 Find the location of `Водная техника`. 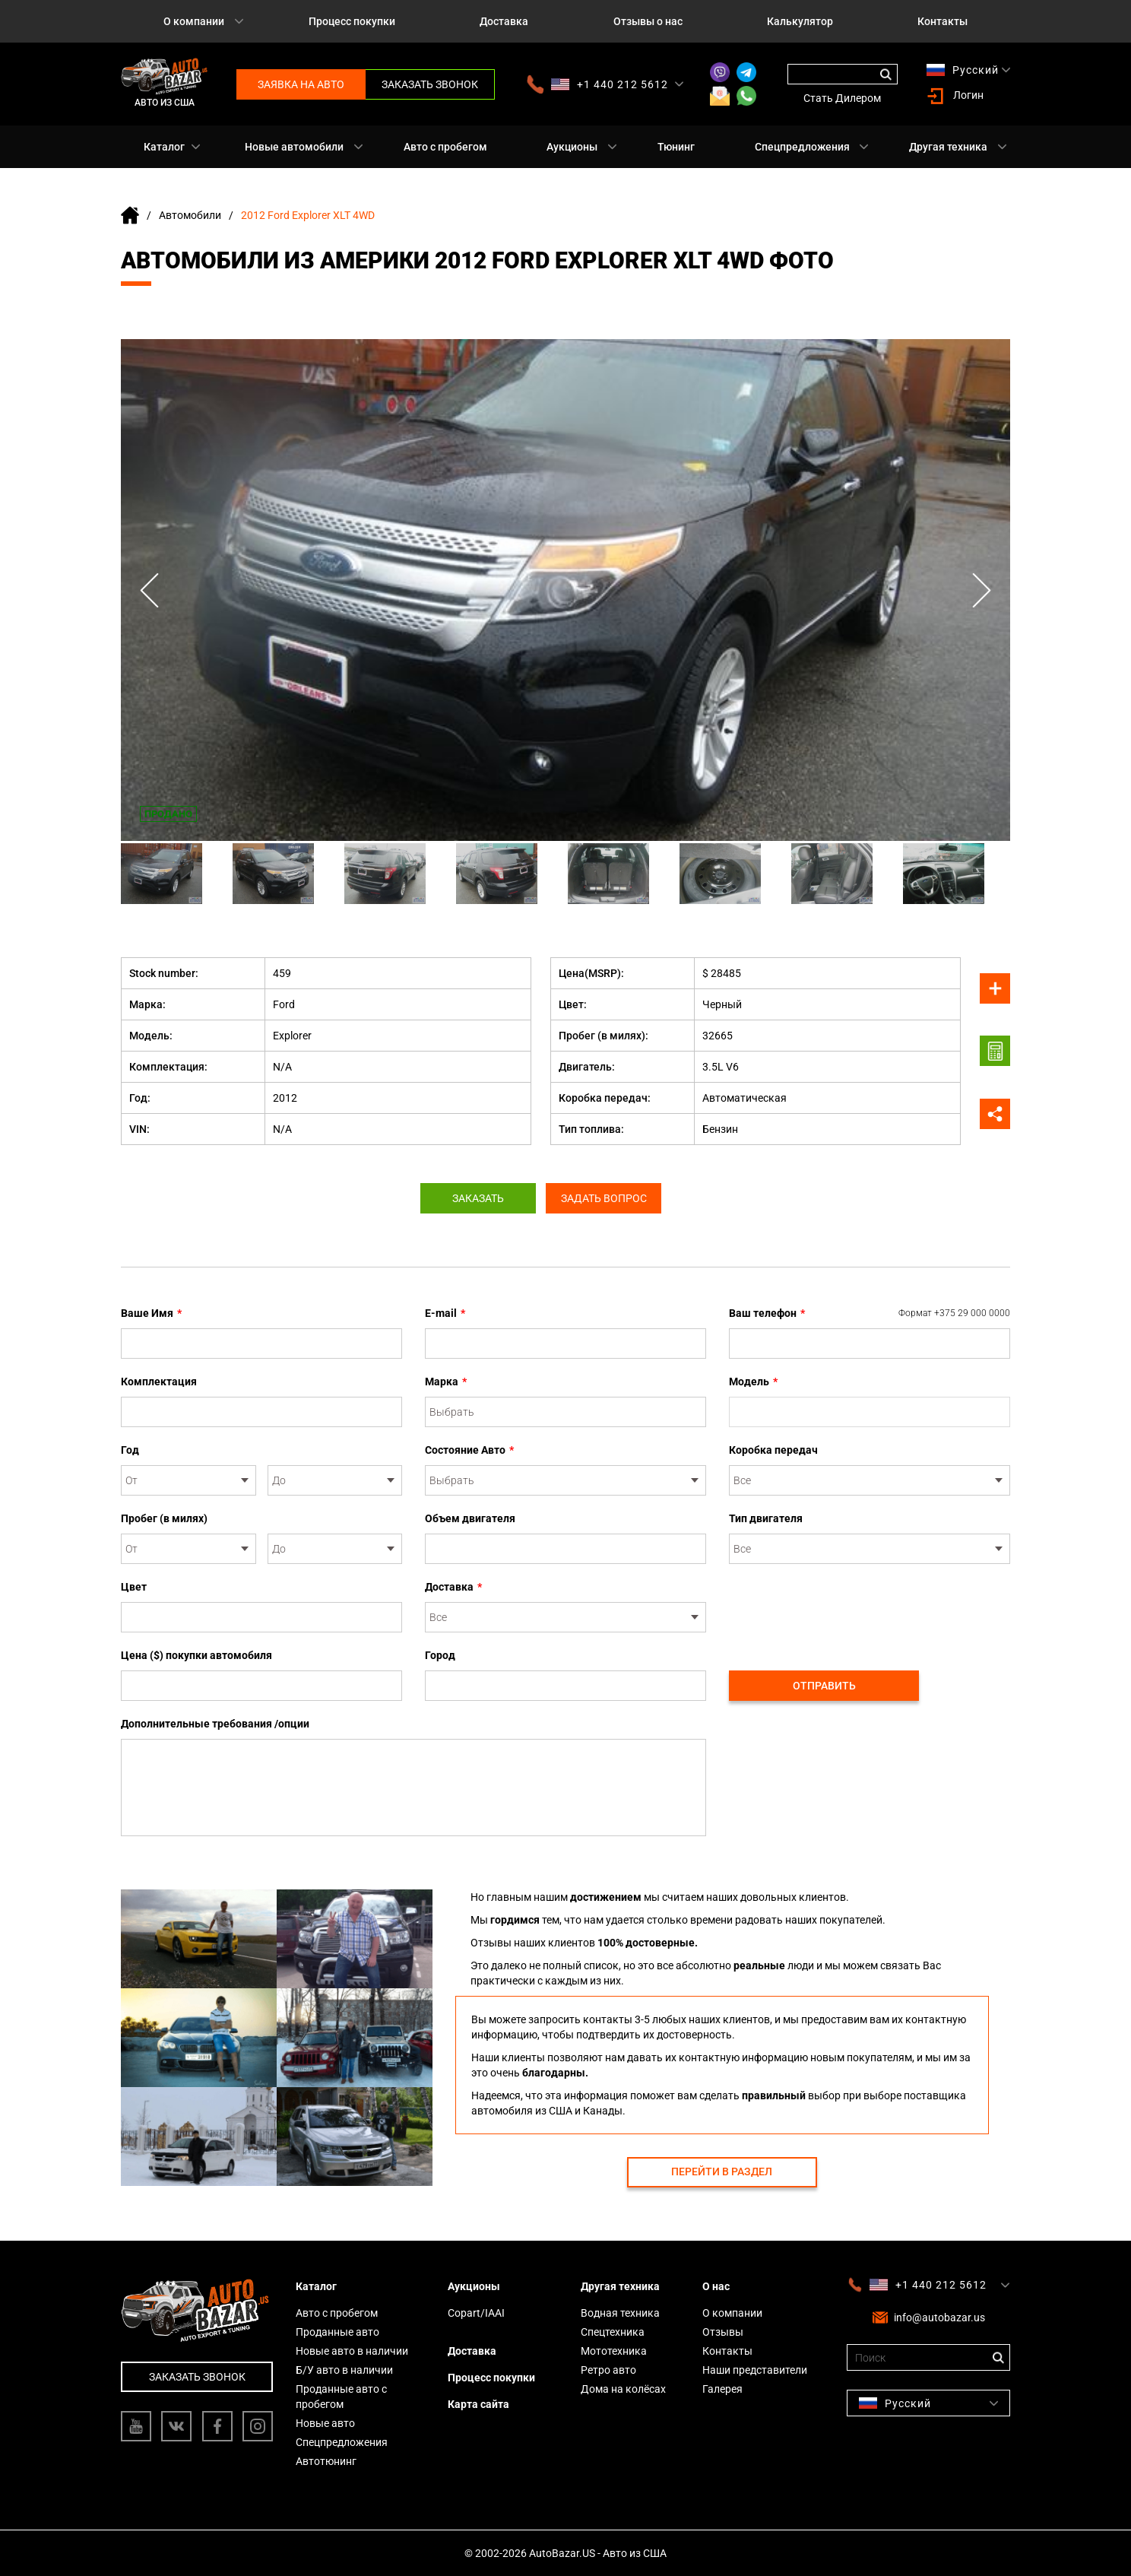

Водная техника is located at coordinates (620, 2313).